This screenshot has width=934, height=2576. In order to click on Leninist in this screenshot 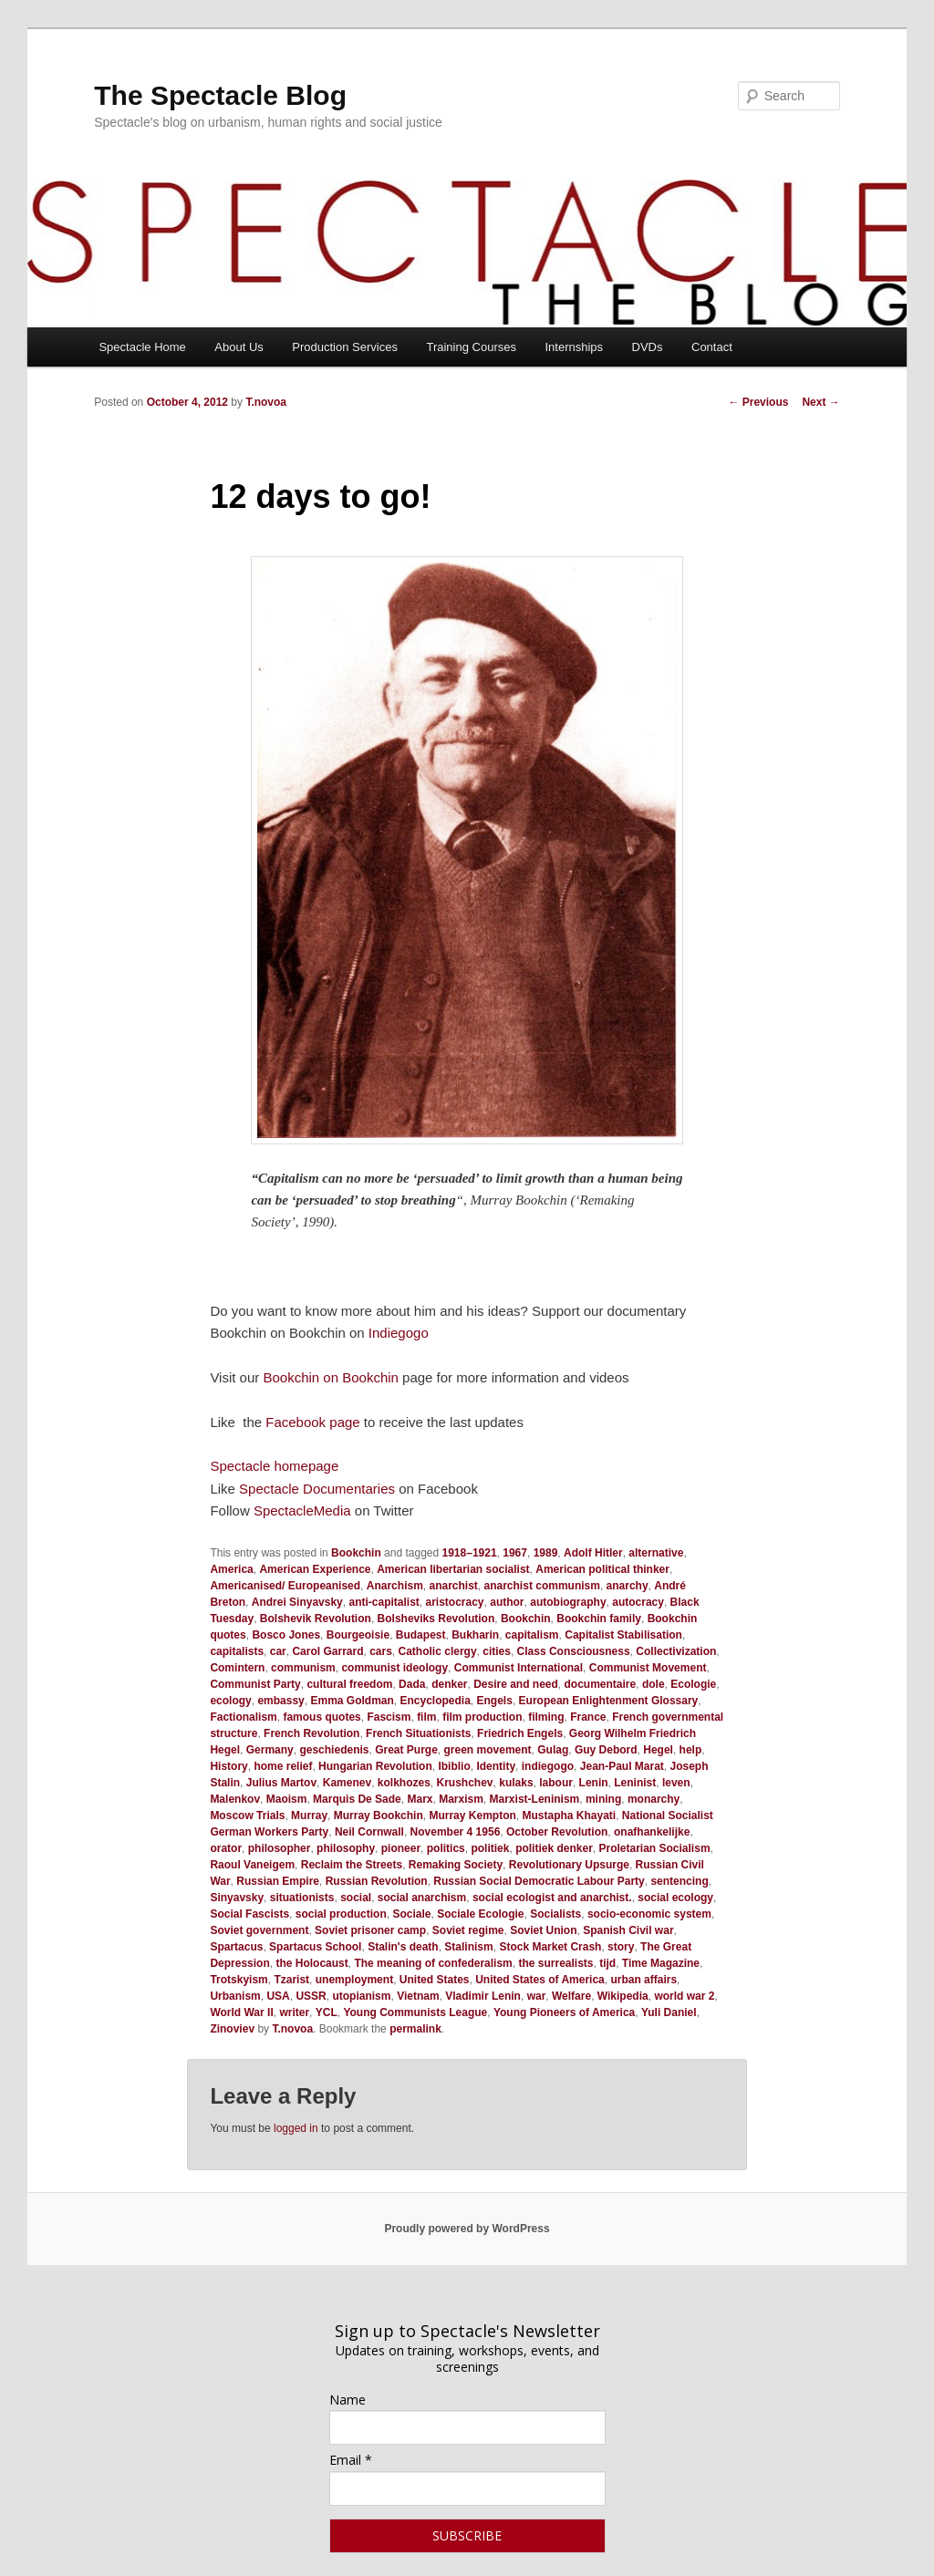, I will do `click(635, 1782)`.